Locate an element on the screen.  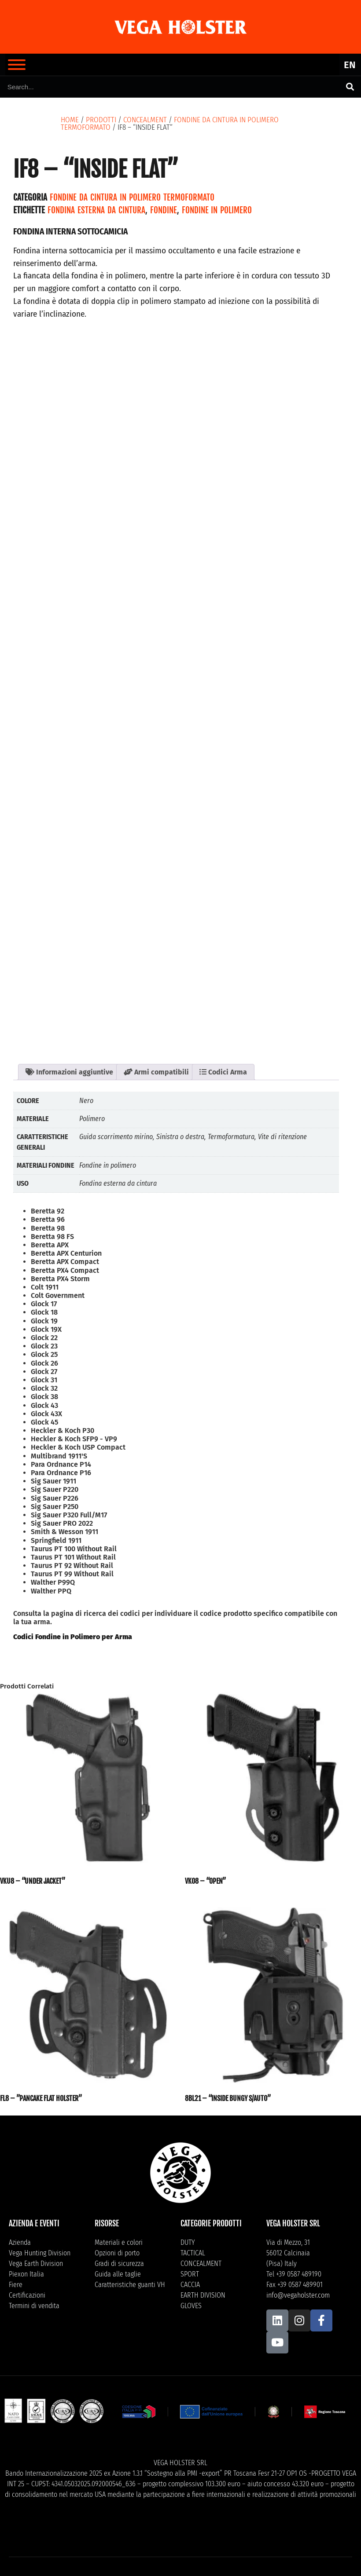
Prodotti is located at coordinates (101, 119).